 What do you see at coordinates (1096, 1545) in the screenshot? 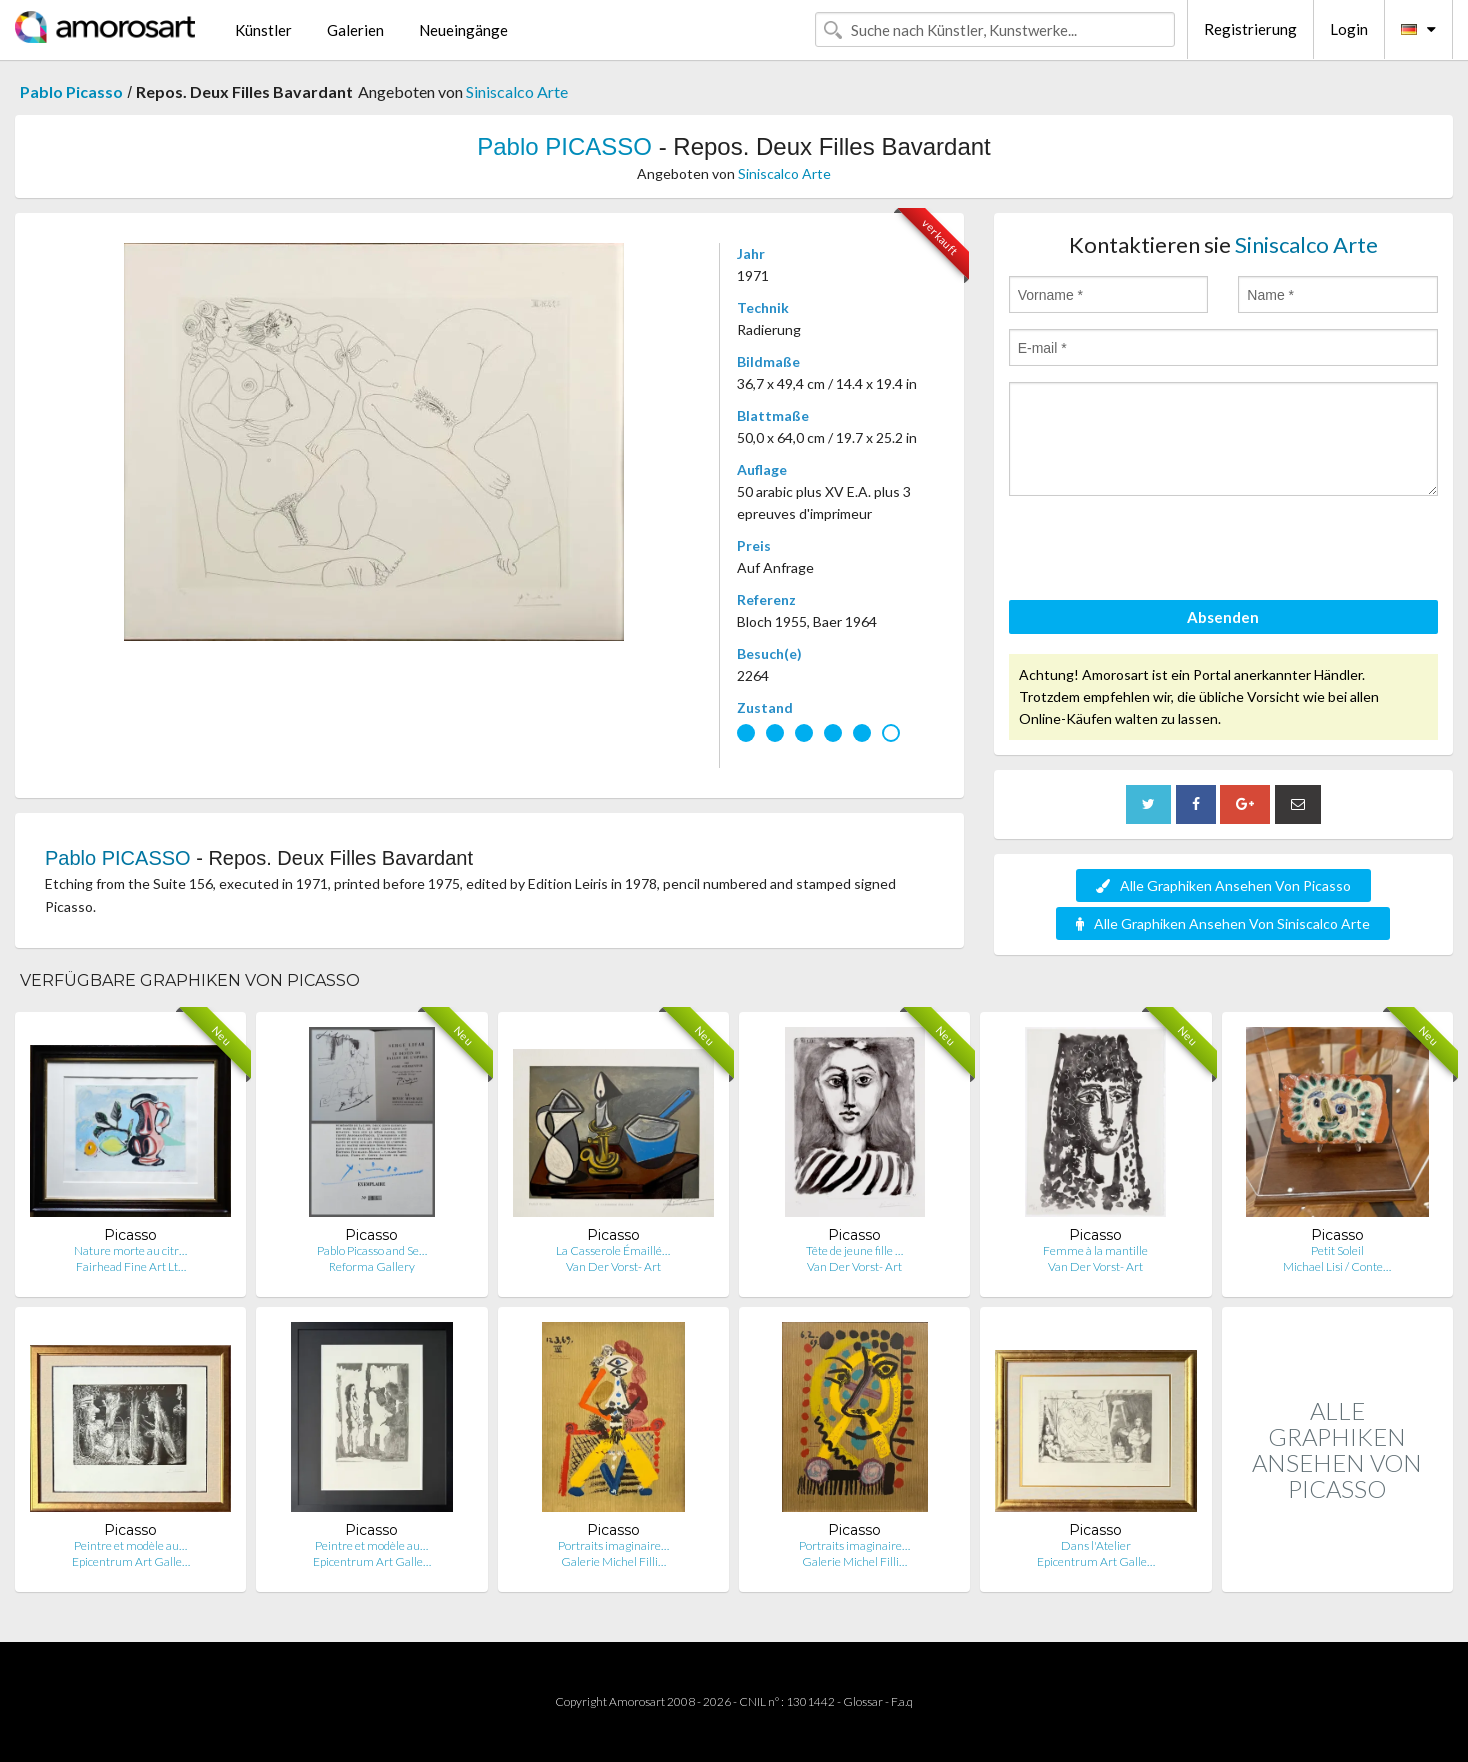
I see `Dans l'Atelier` at bounding box center [1096, 1545].